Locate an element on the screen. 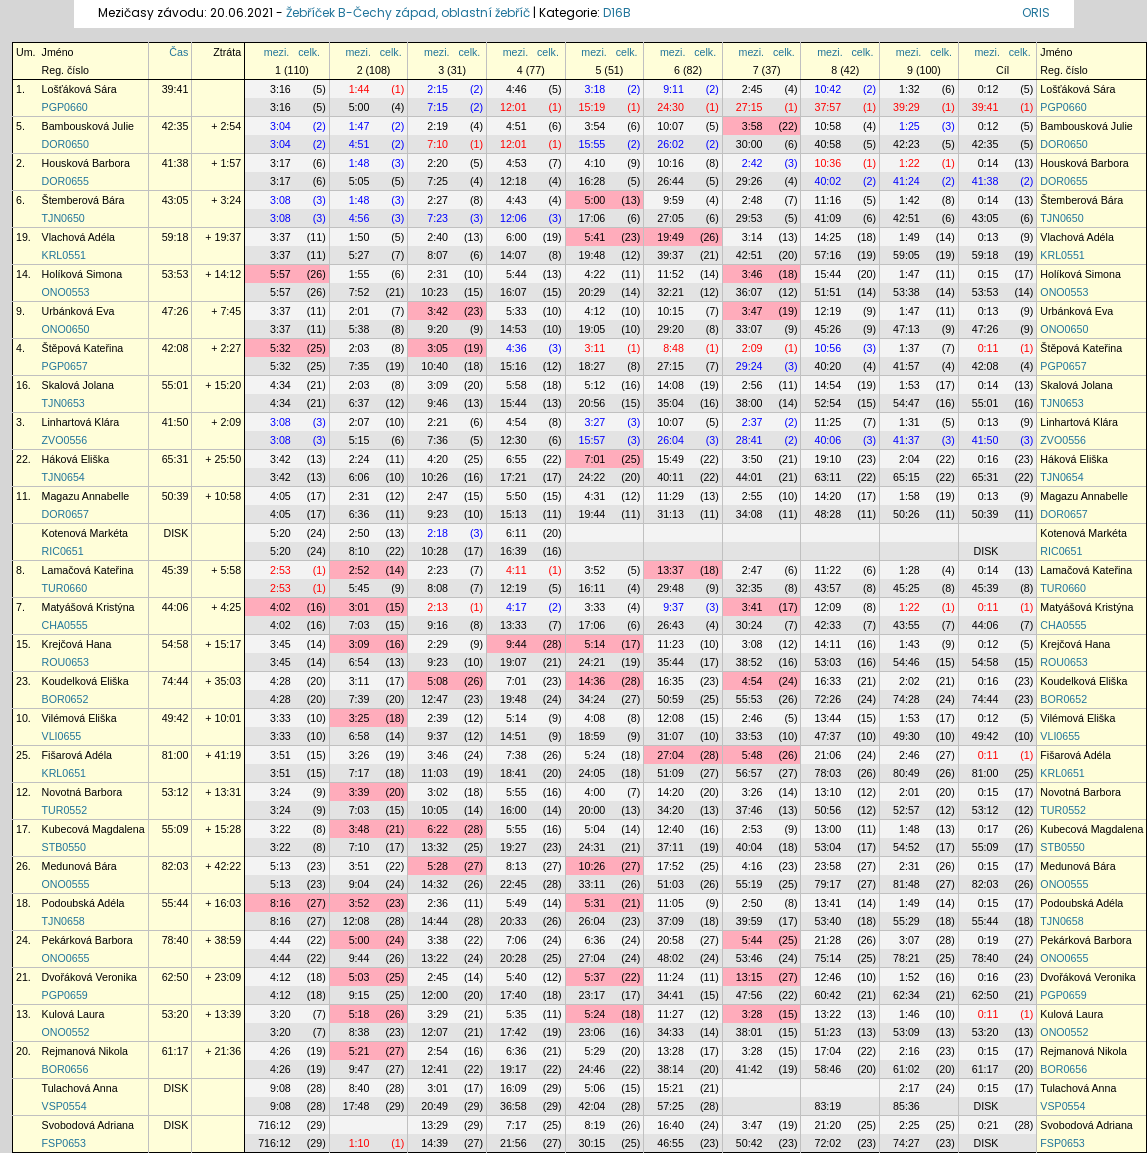 The width and height of the screenshot is (1147, 1153). 12:06 is located at coordinates (513, 218).